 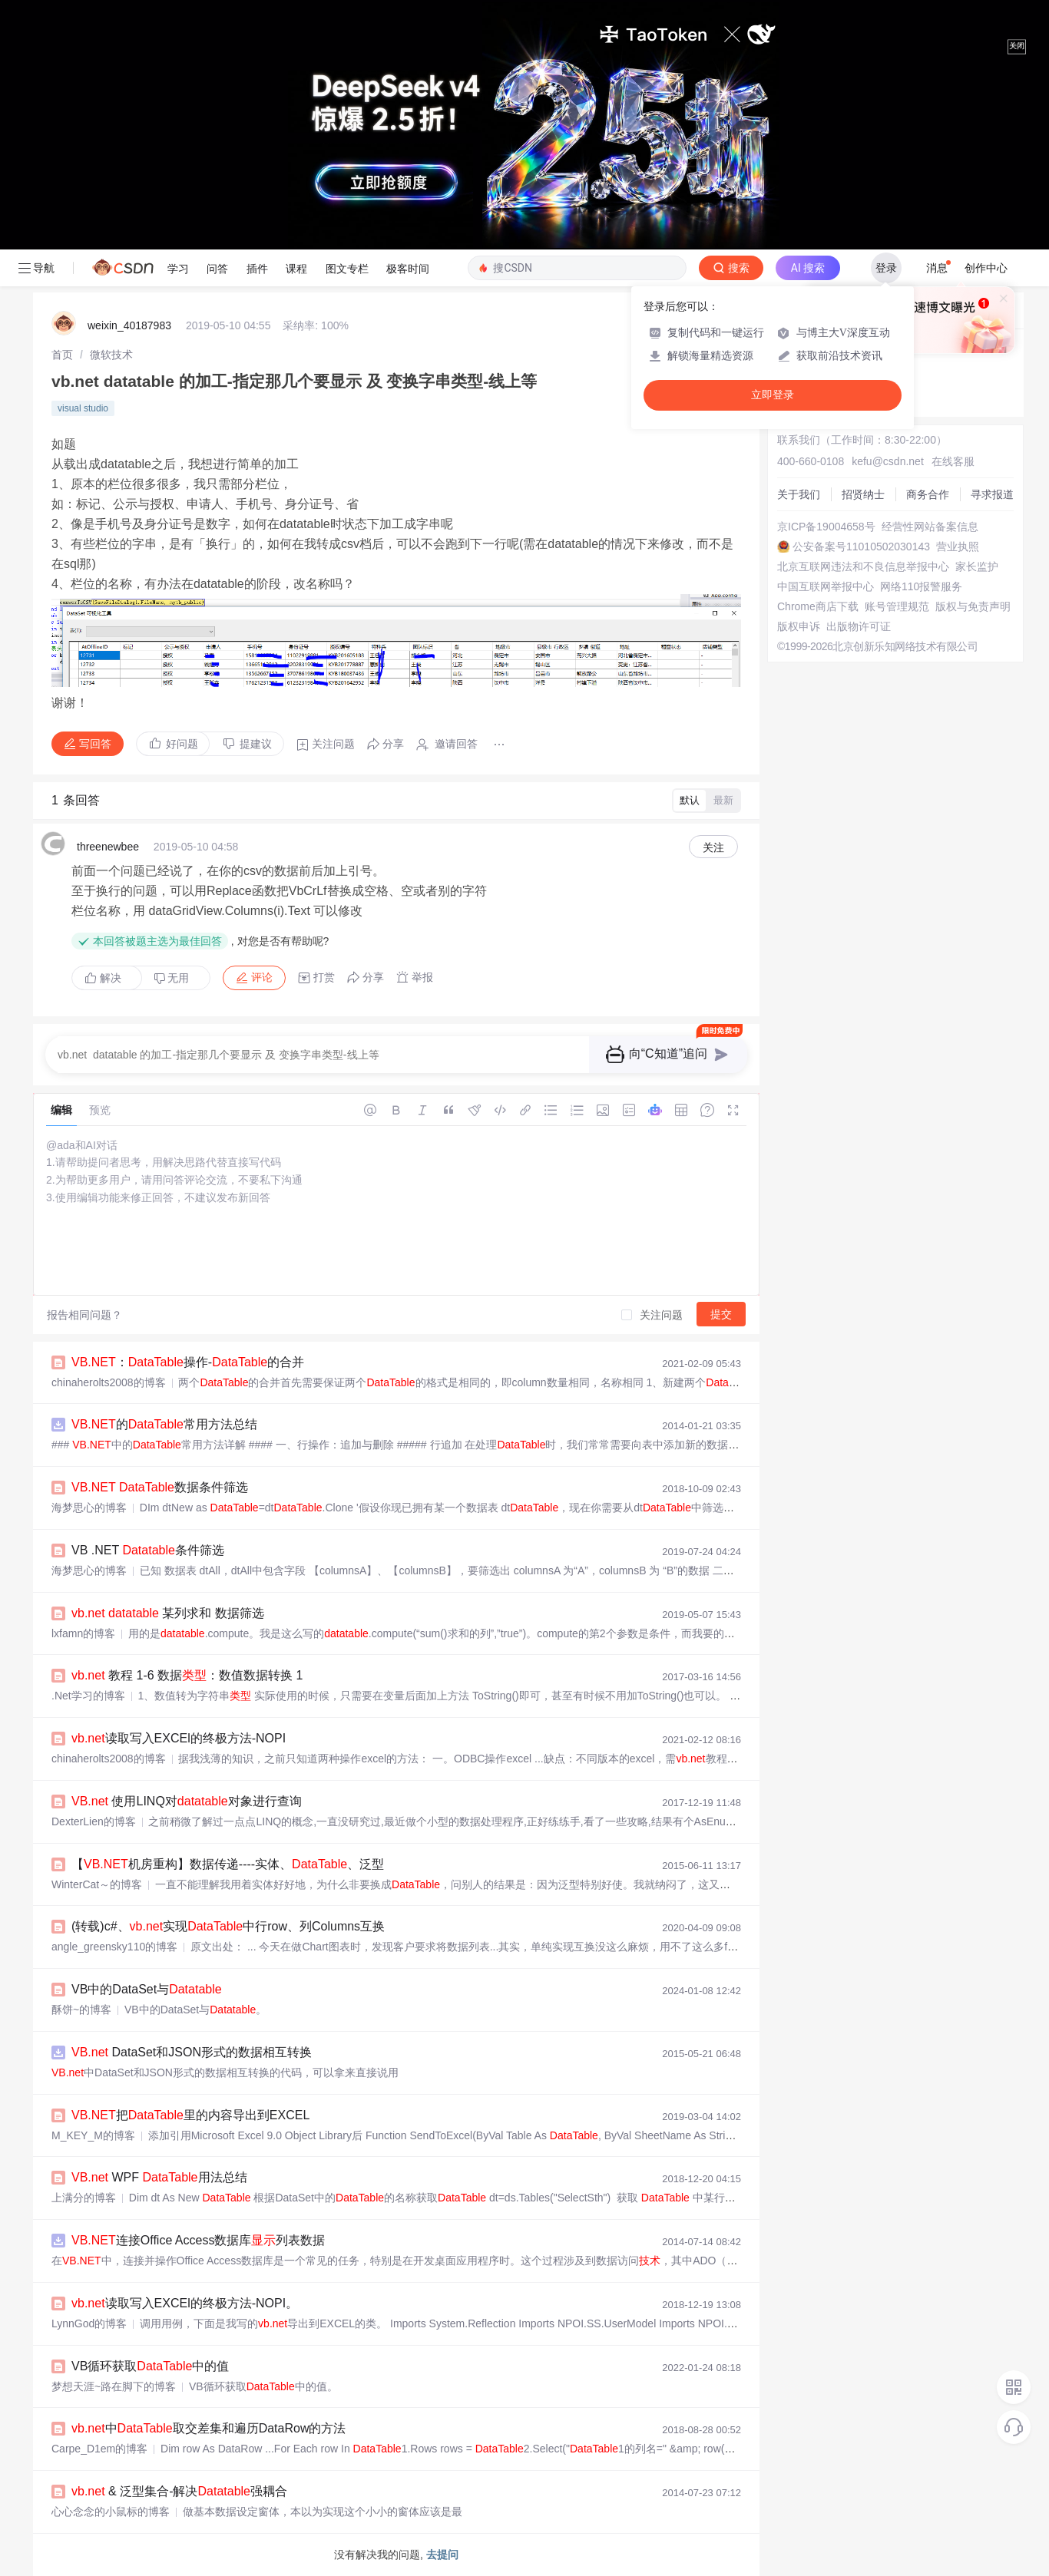 What do you see at coordinates (187, 1675) in the screenshot?
I see `教程 1-6 数据：数值数据转换 1` at bounding box center [187, 1675].